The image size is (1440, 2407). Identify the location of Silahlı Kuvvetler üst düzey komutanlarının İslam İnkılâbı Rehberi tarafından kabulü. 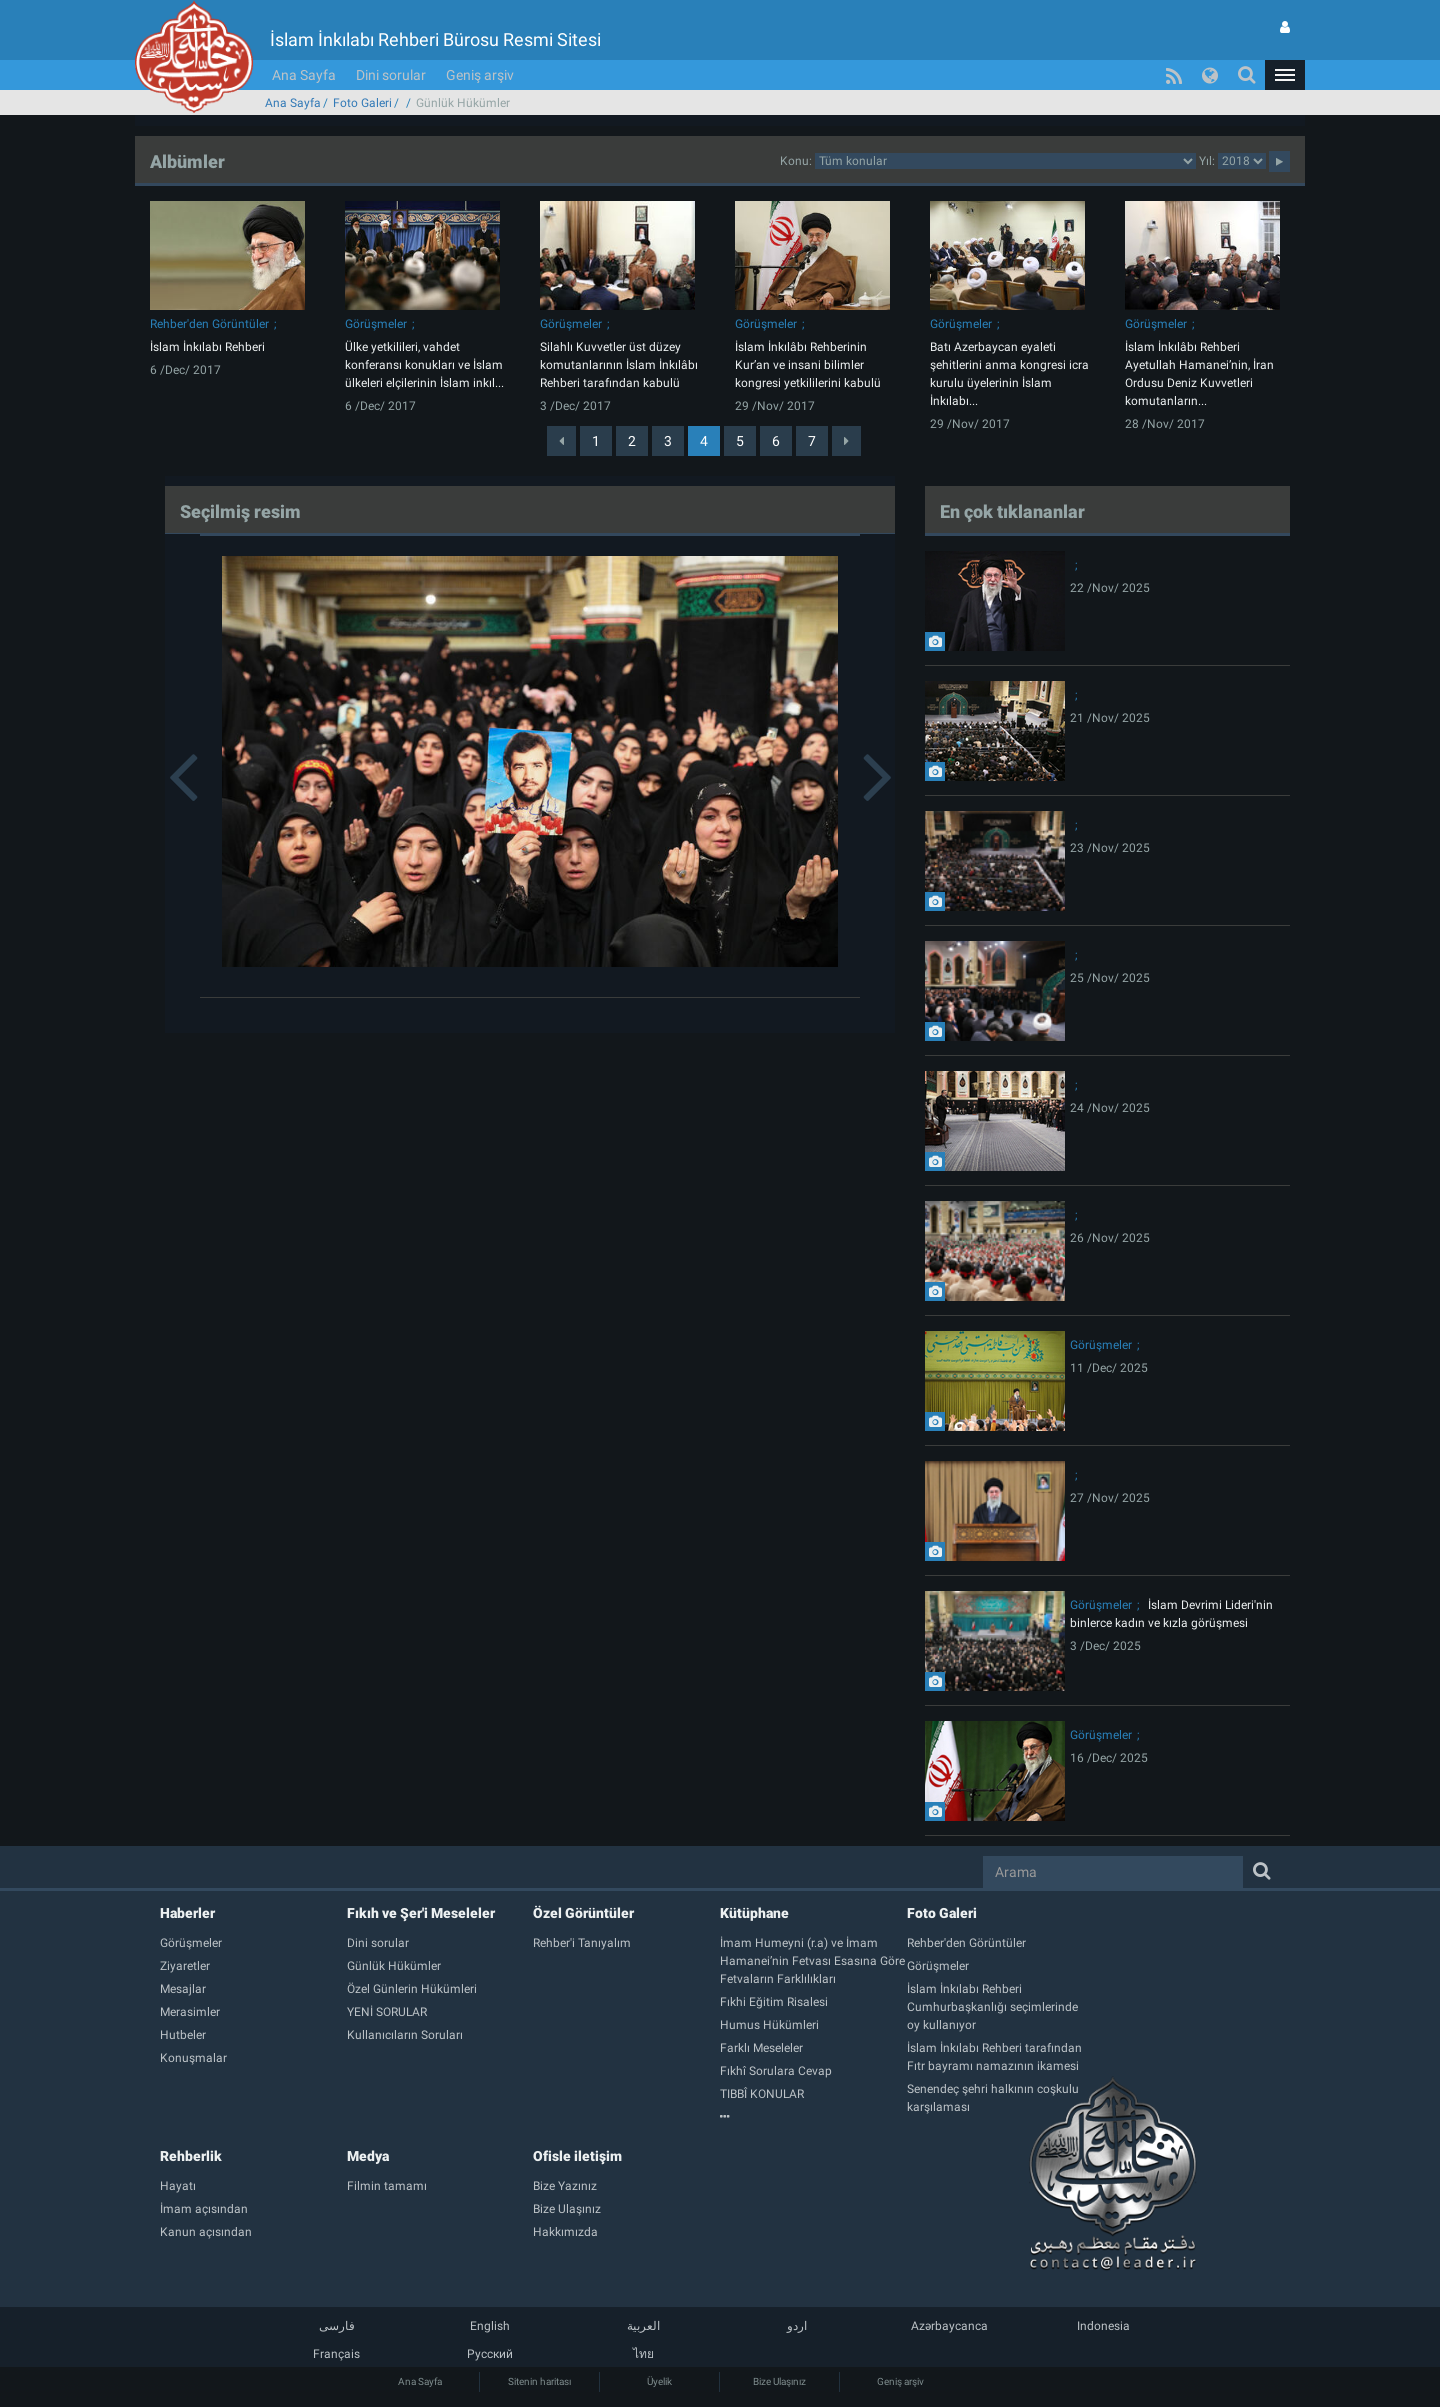
(619, 365).